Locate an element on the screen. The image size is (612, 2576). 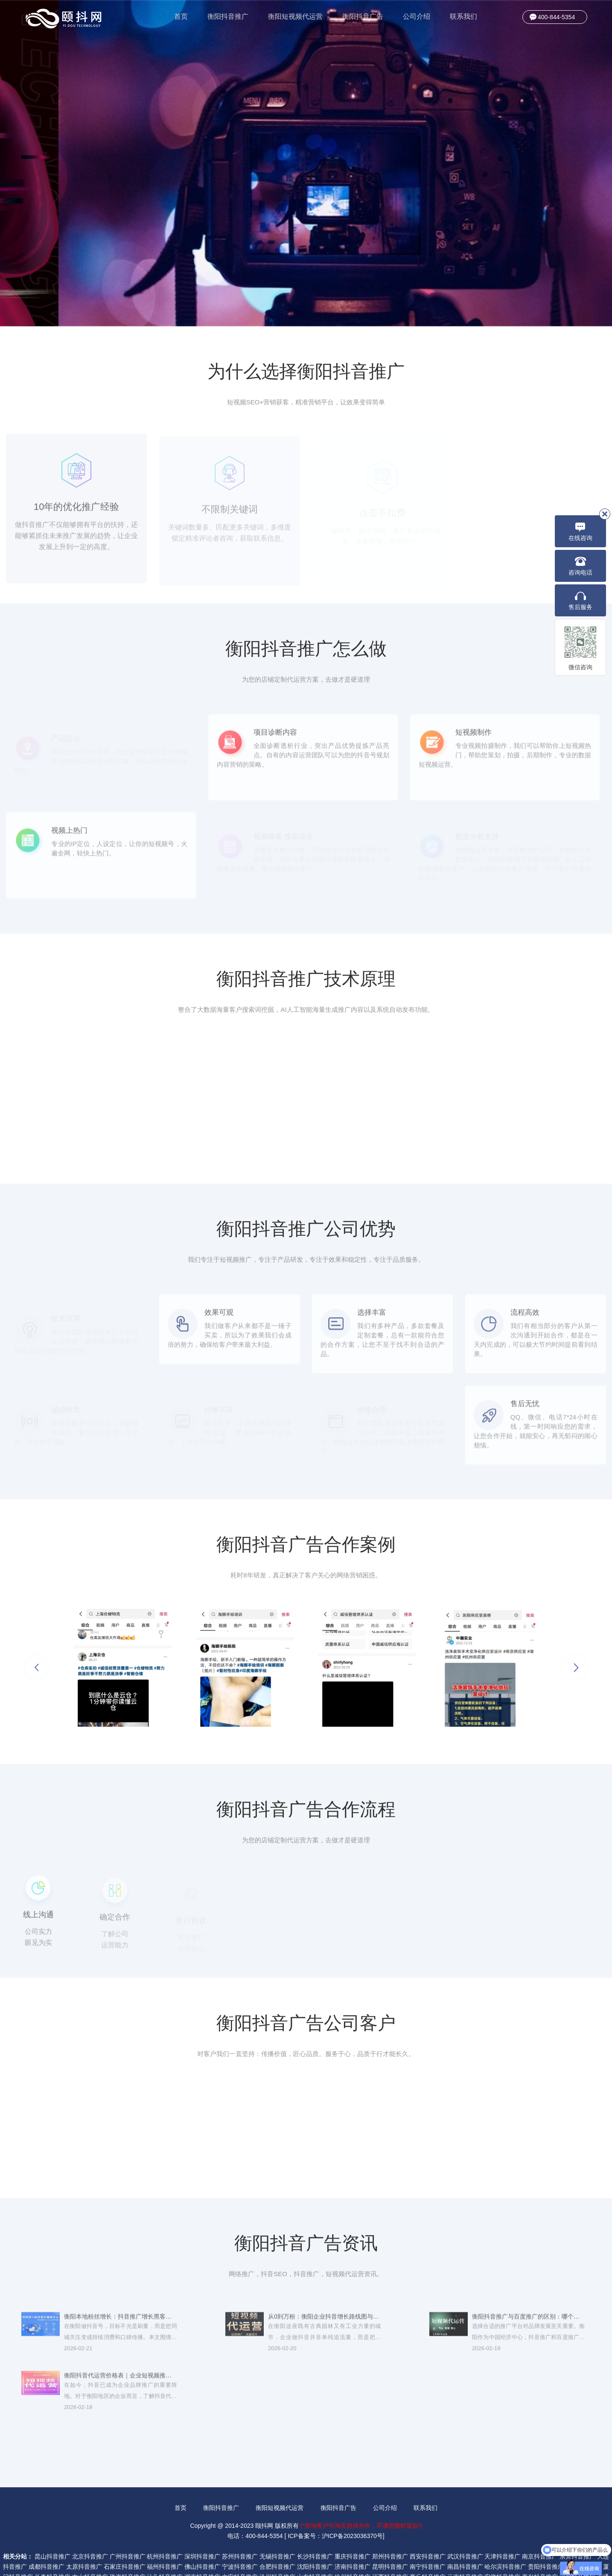
徐州抖音推广 is located at coordinates (352, 2543).